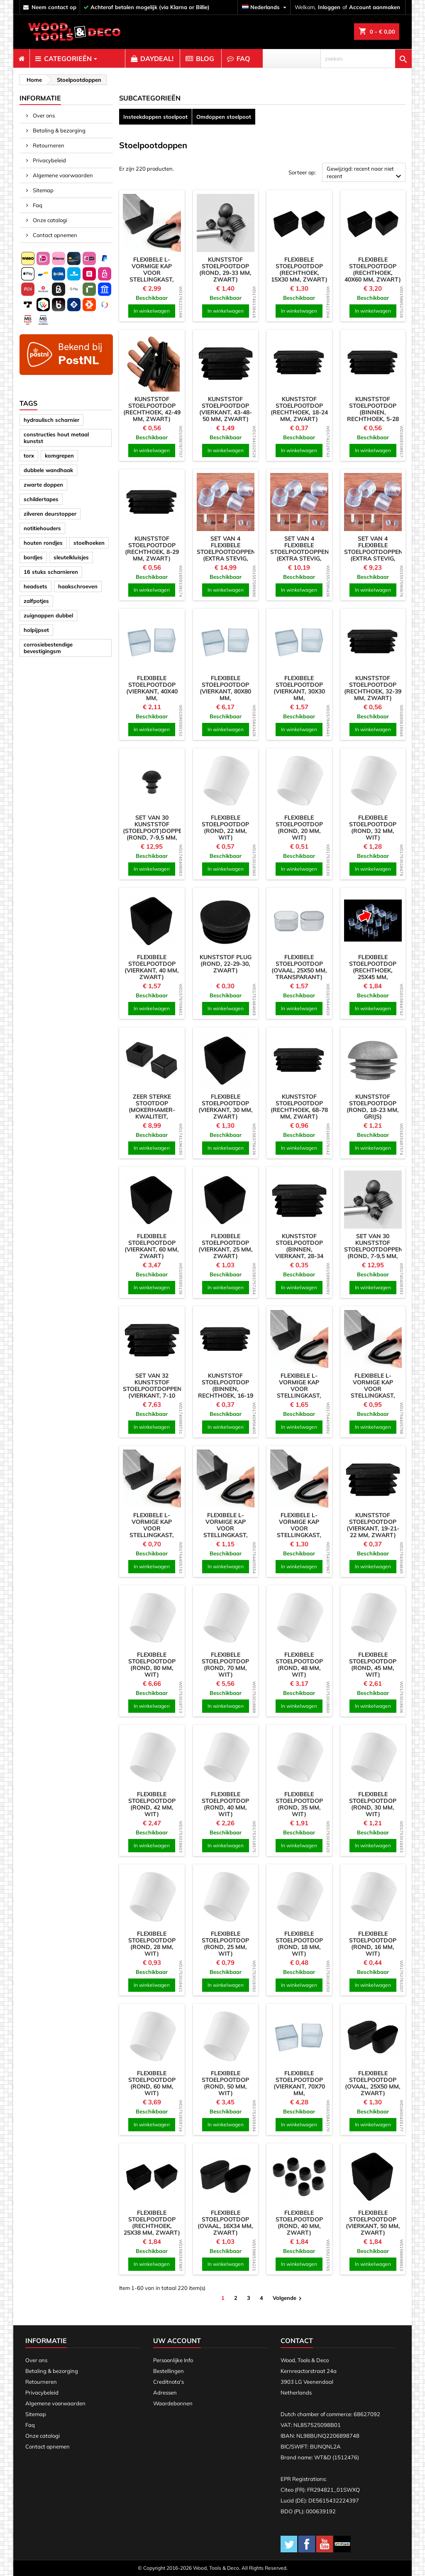 This screenshot has width=425, height=2576. What do you see at coordinates (152, 691) in the screenshot?
I see `Flexibele stoelpootdop (vierkant, 40x40 mm, transparant)` at bounding box center [152, 691].